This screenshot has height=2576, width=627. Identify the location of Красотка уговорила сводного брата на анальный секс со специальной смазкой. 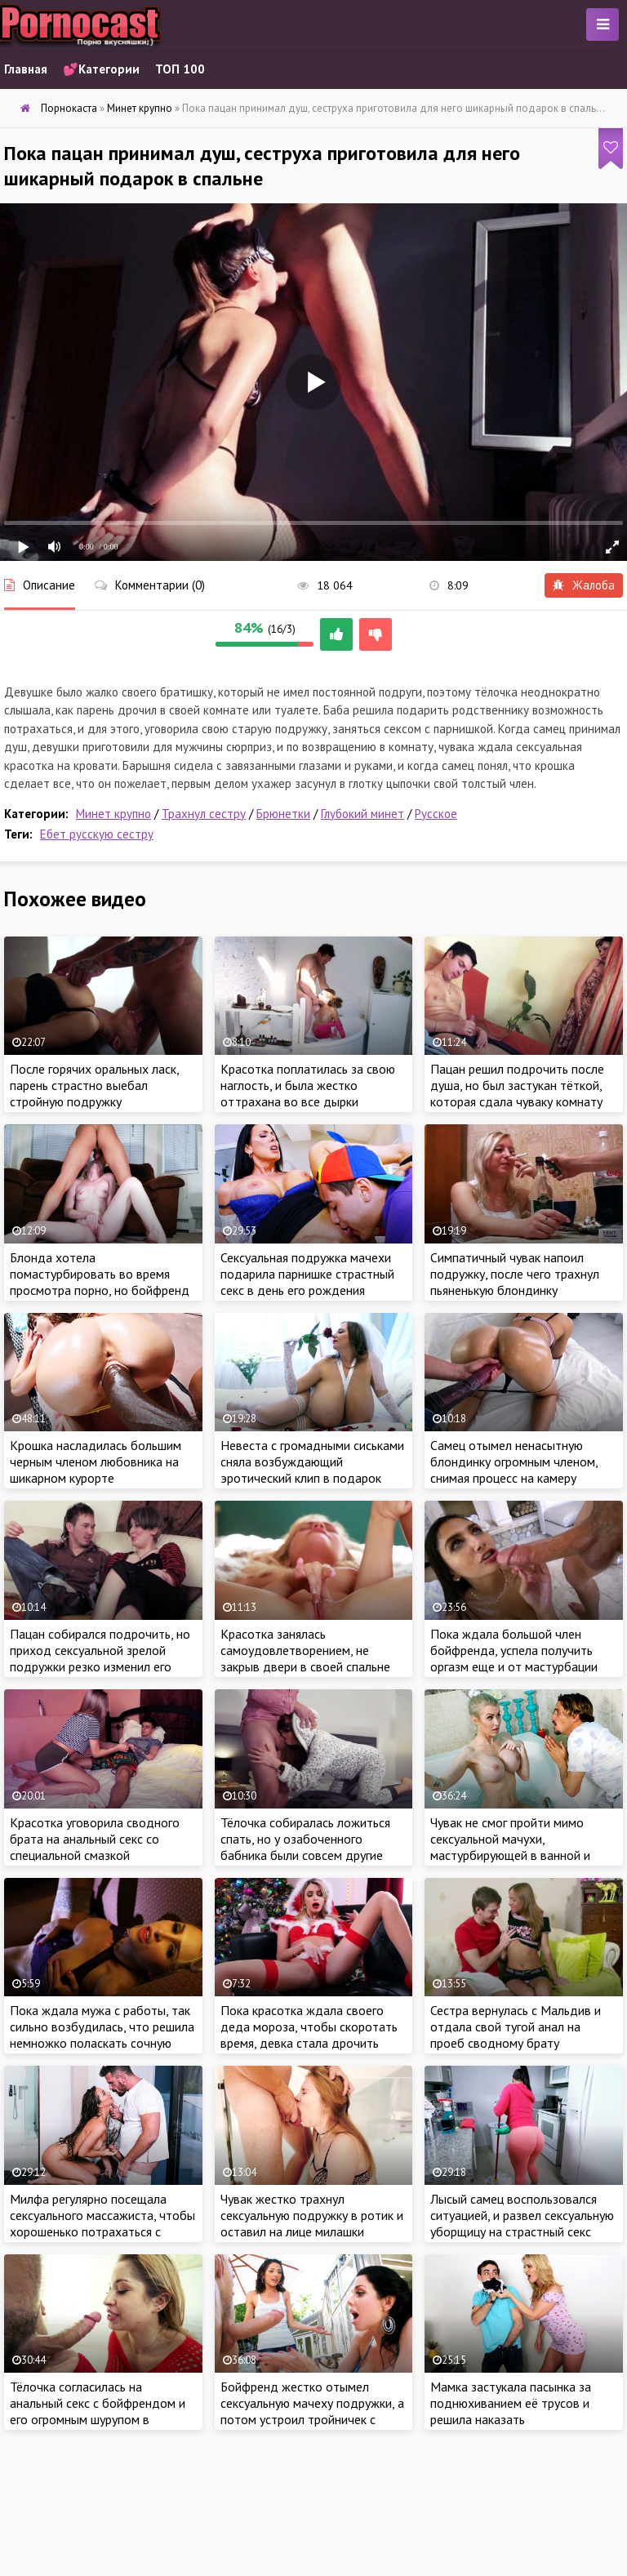
(95, 1838).